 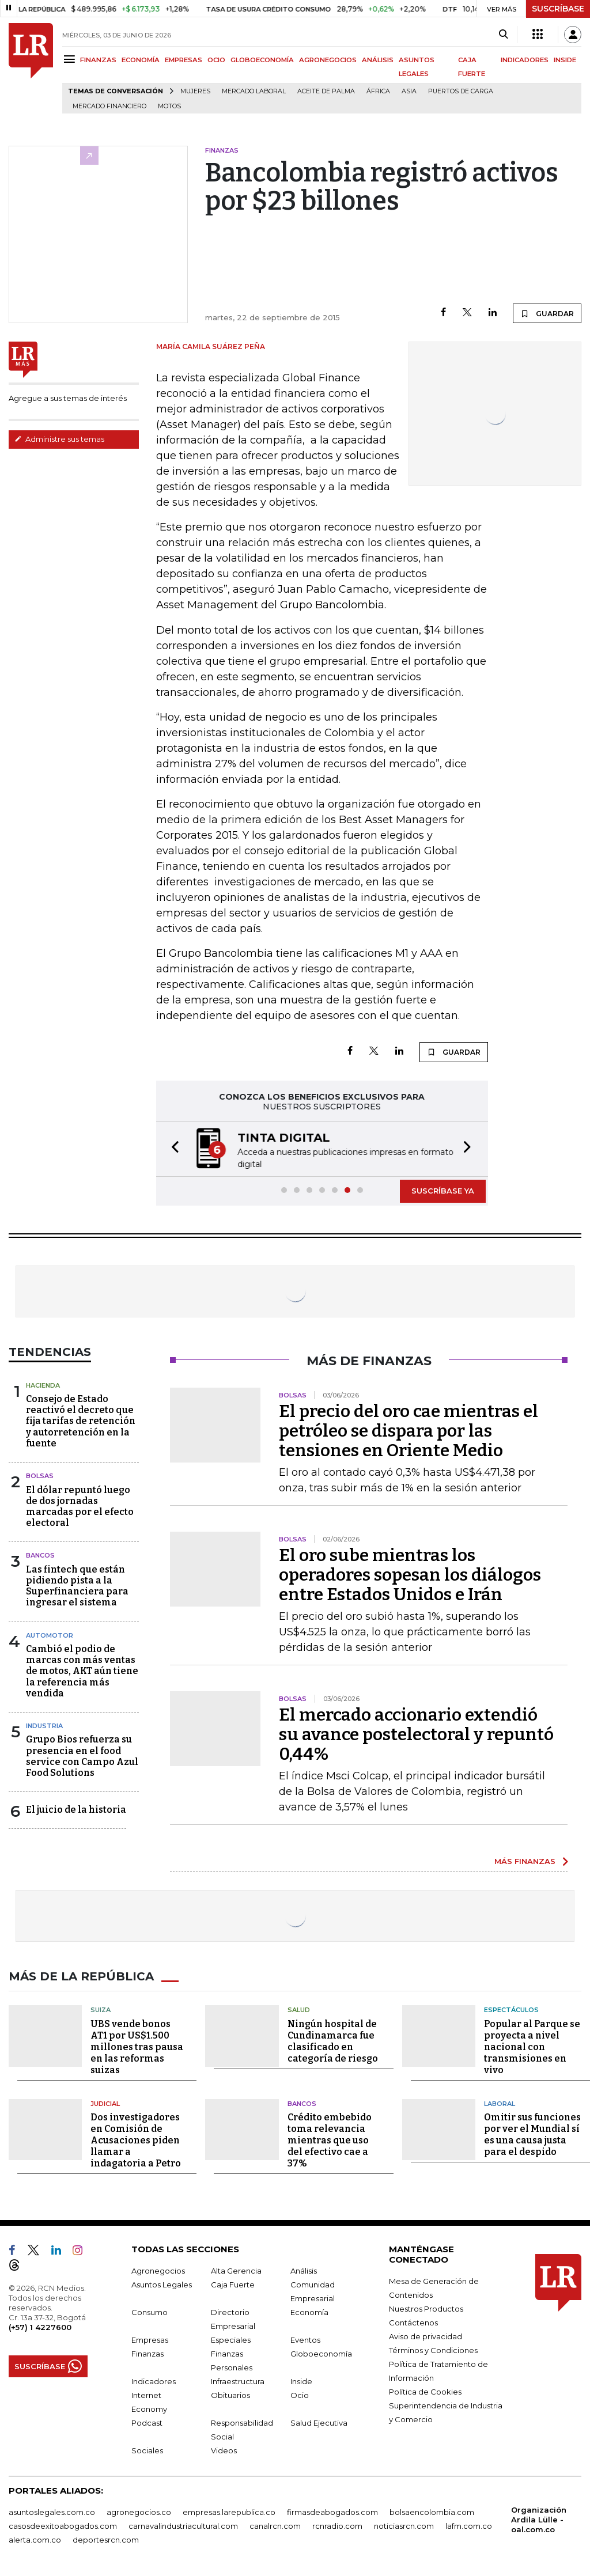 I want to click on Ocio, so click(x=299, y=2395).